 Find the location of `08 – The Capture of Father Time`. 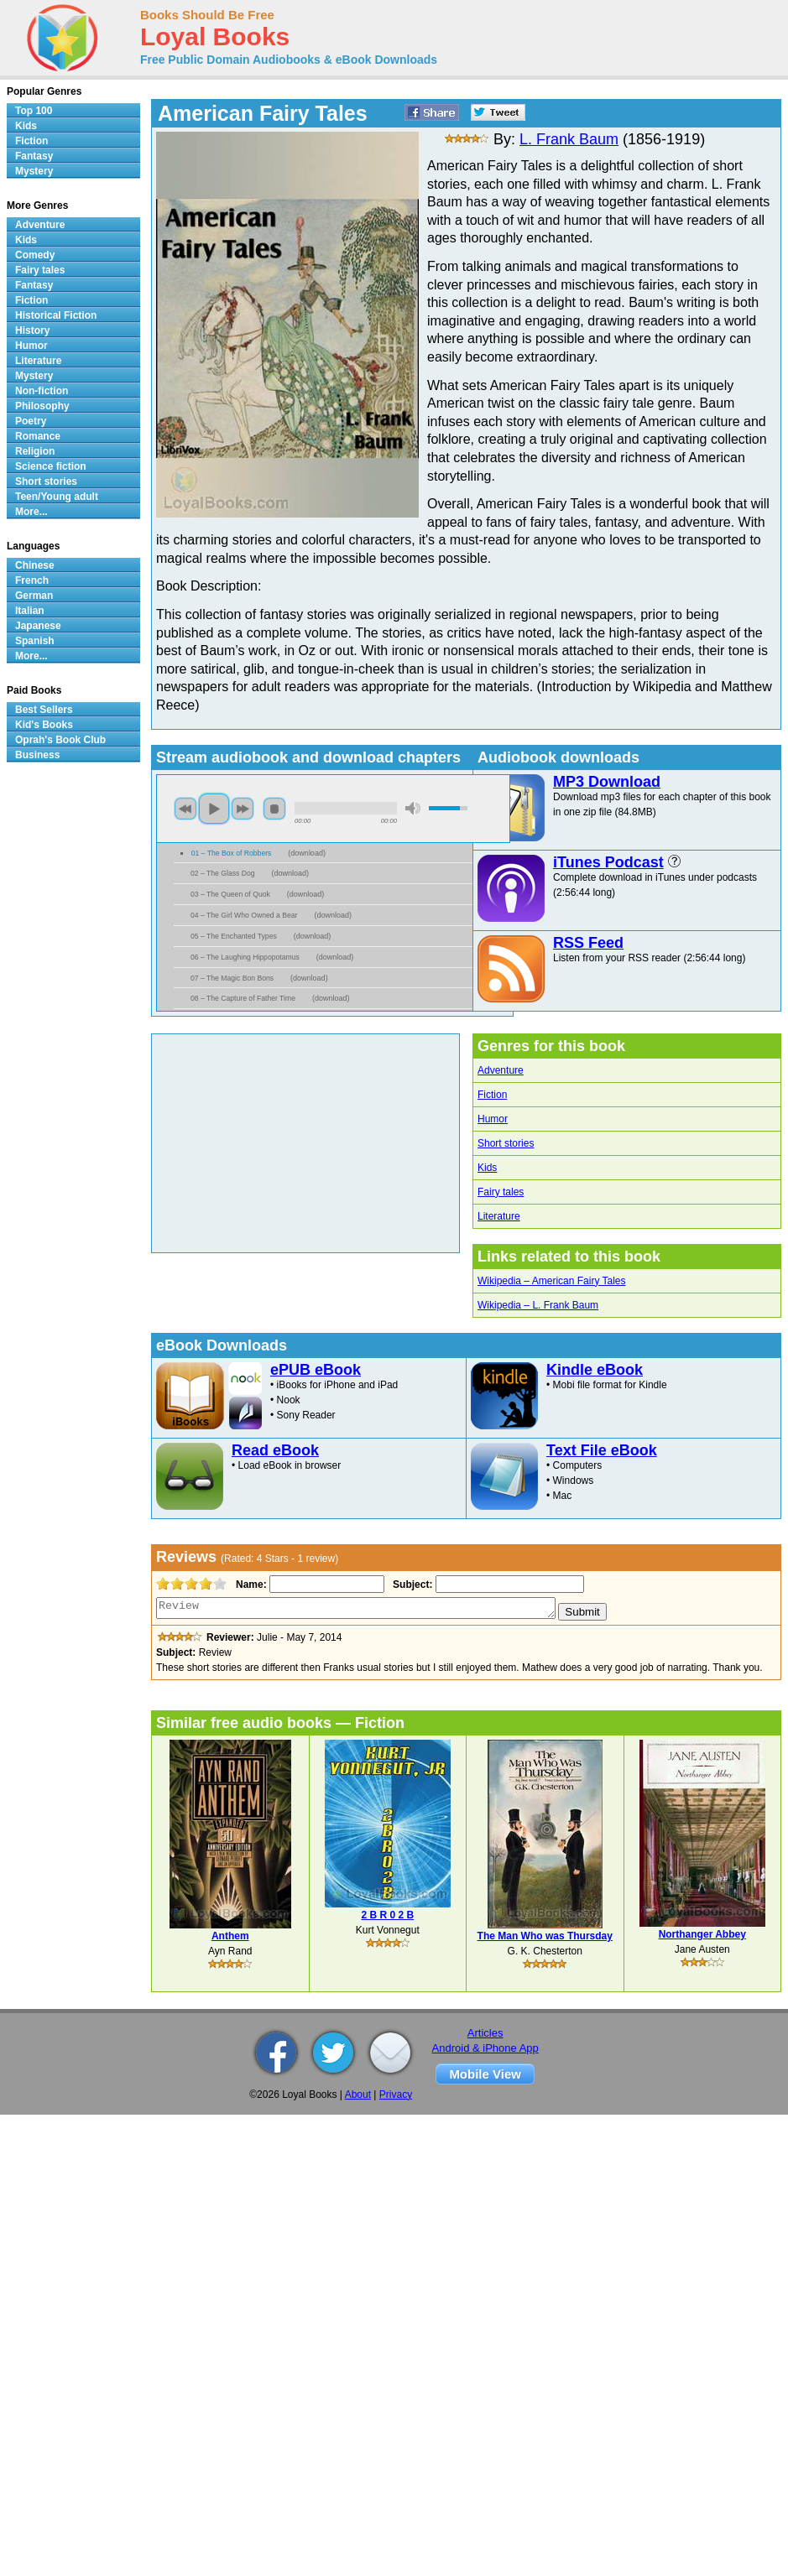

08 – The Capture of Father Time is located at coordinates (242, 998).